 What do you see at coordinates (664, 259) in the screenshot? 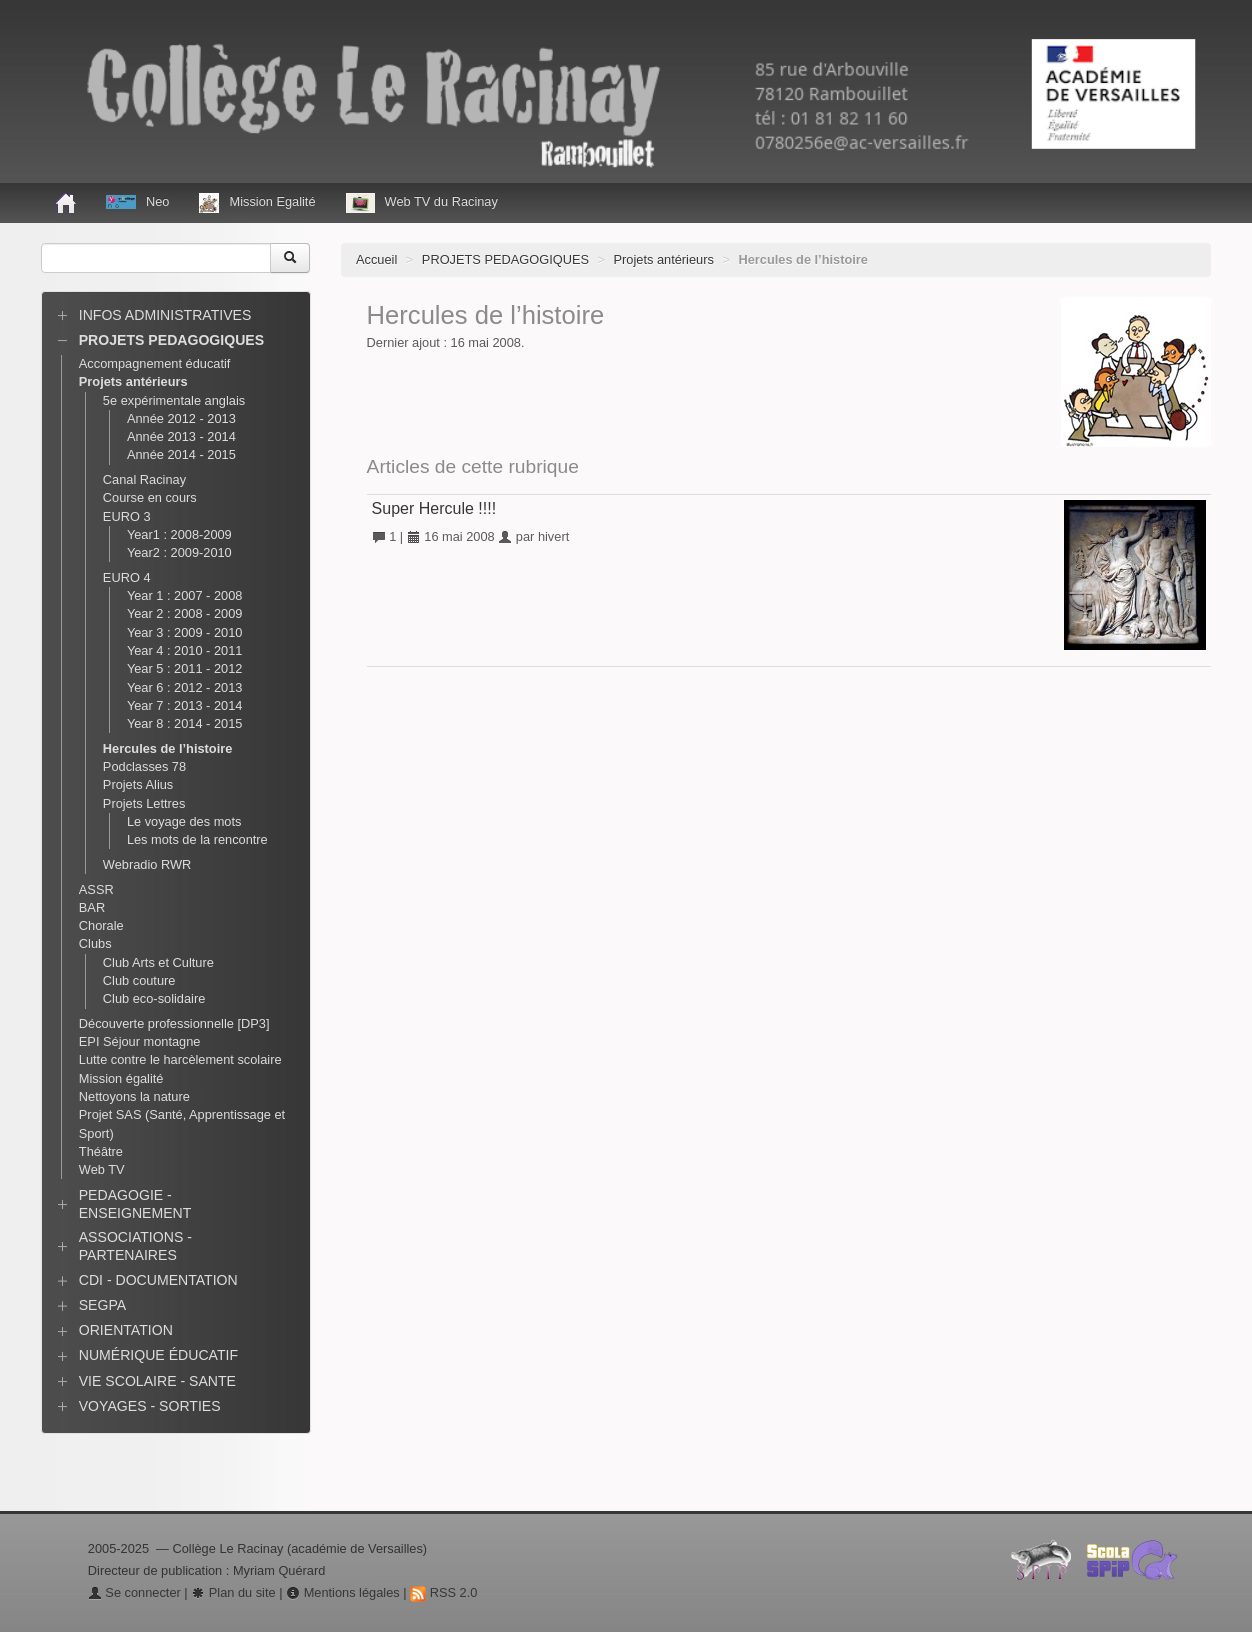
I see `Projets antérieurs` at bounding box center [664, 259].